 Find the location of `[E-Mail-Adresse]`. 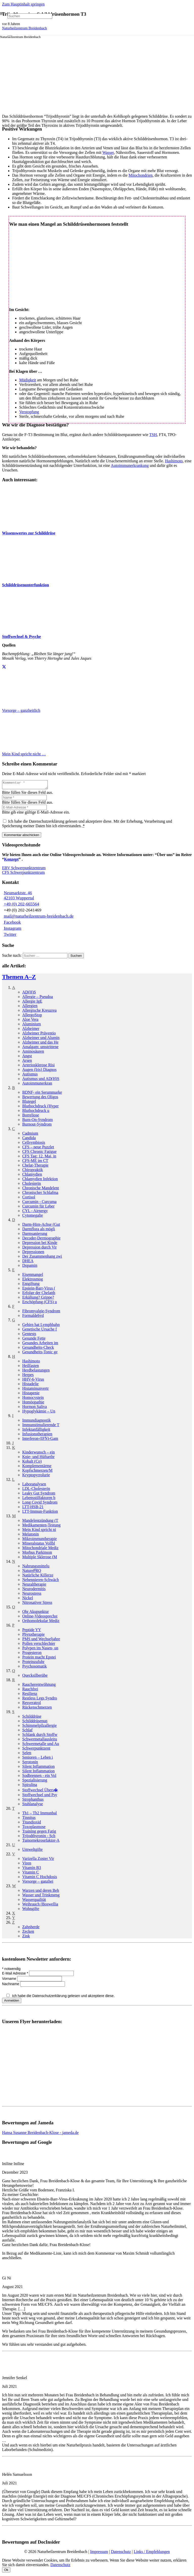

[E-Mail-Adresse] is located at coordinates (24, 809).